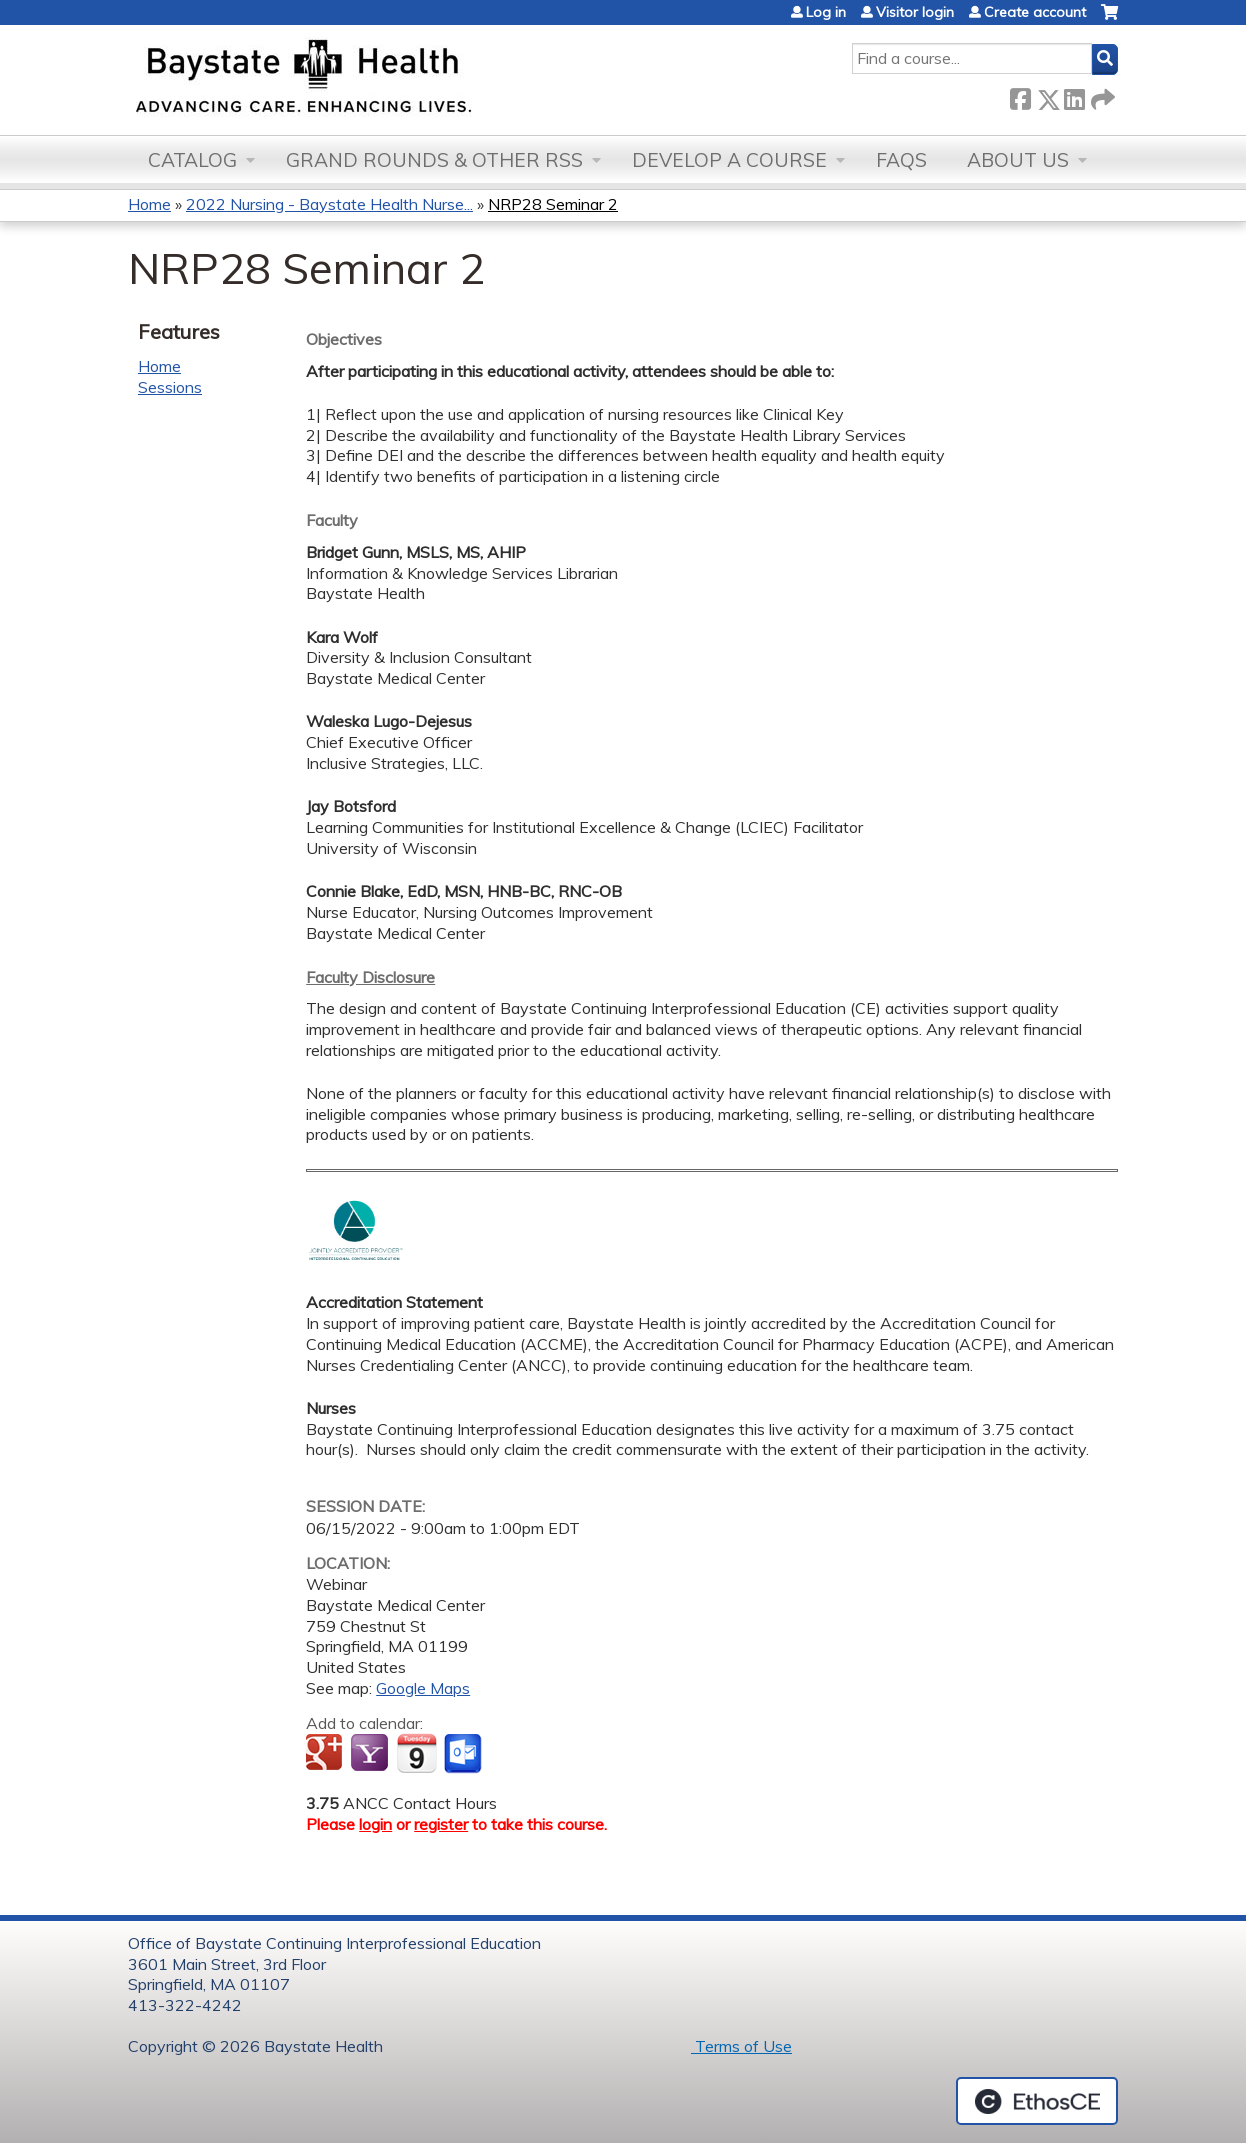  Describe the element at coordinates (915, 12) in the screenshot. I see `Visitor login` at that location.